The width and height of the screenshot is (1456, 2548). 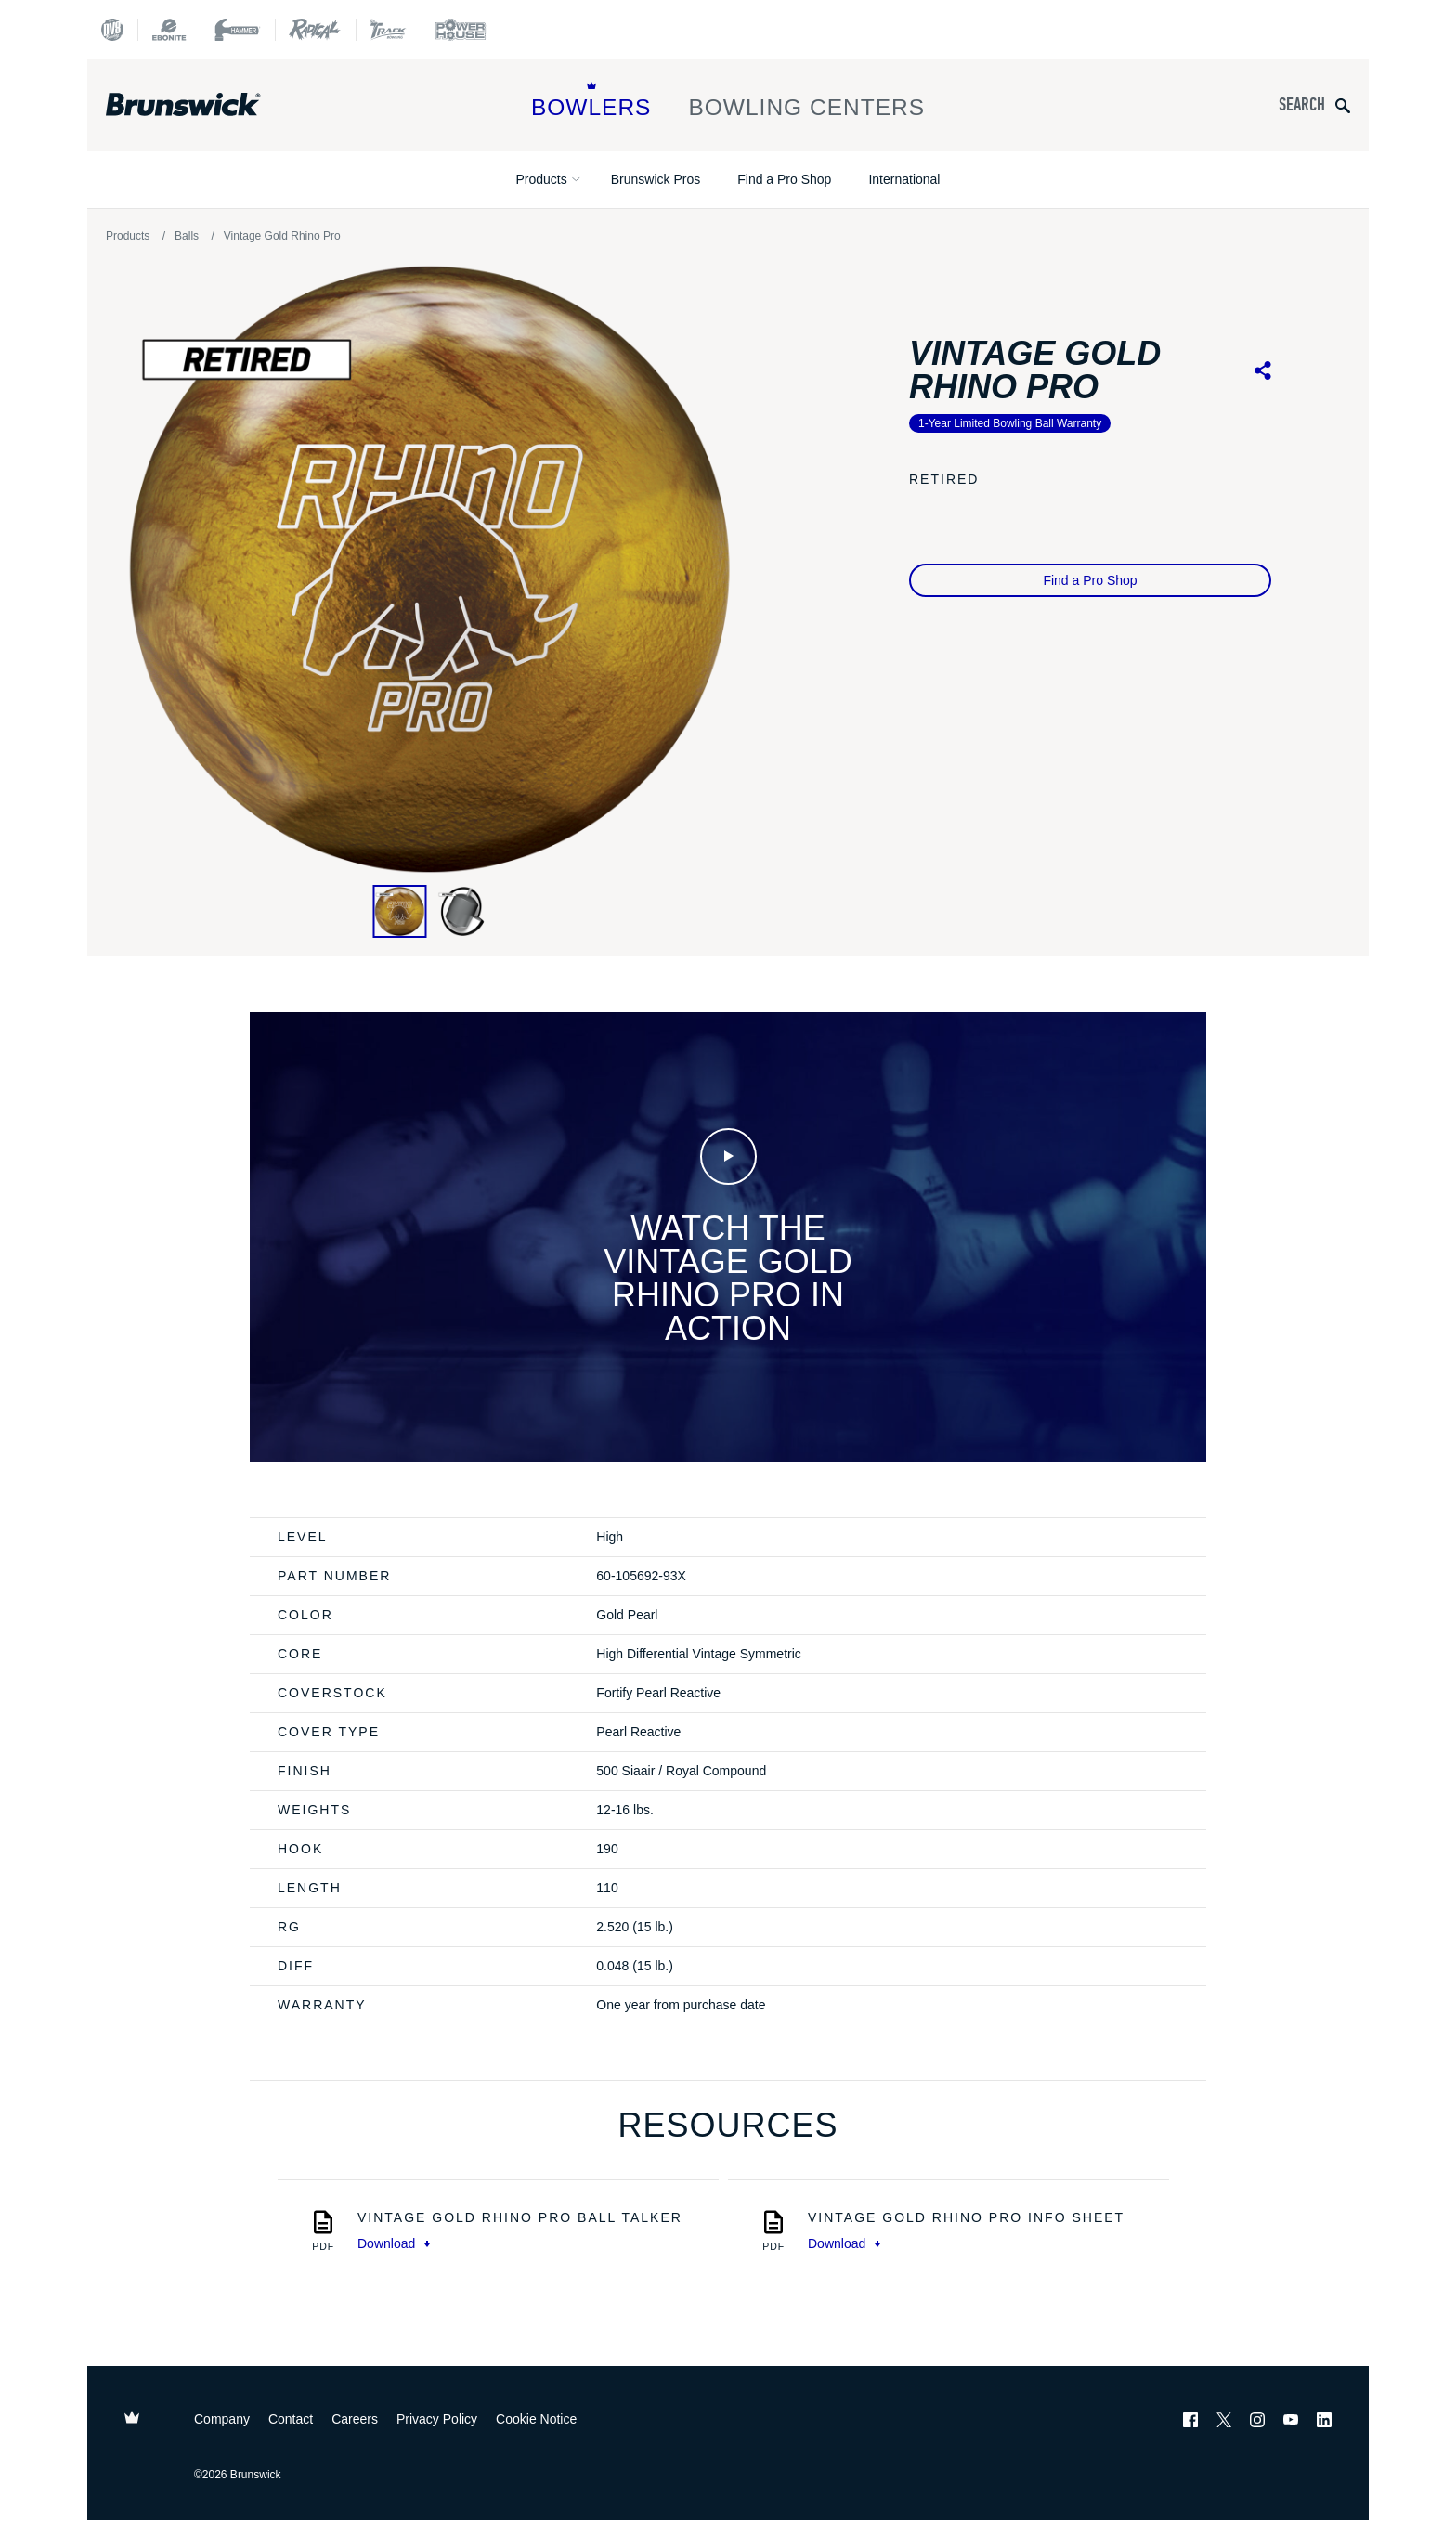 What do you see at coordinates (461, 30) in the screenshot?
I see `[Power House]` at bounding box center [461, 30].